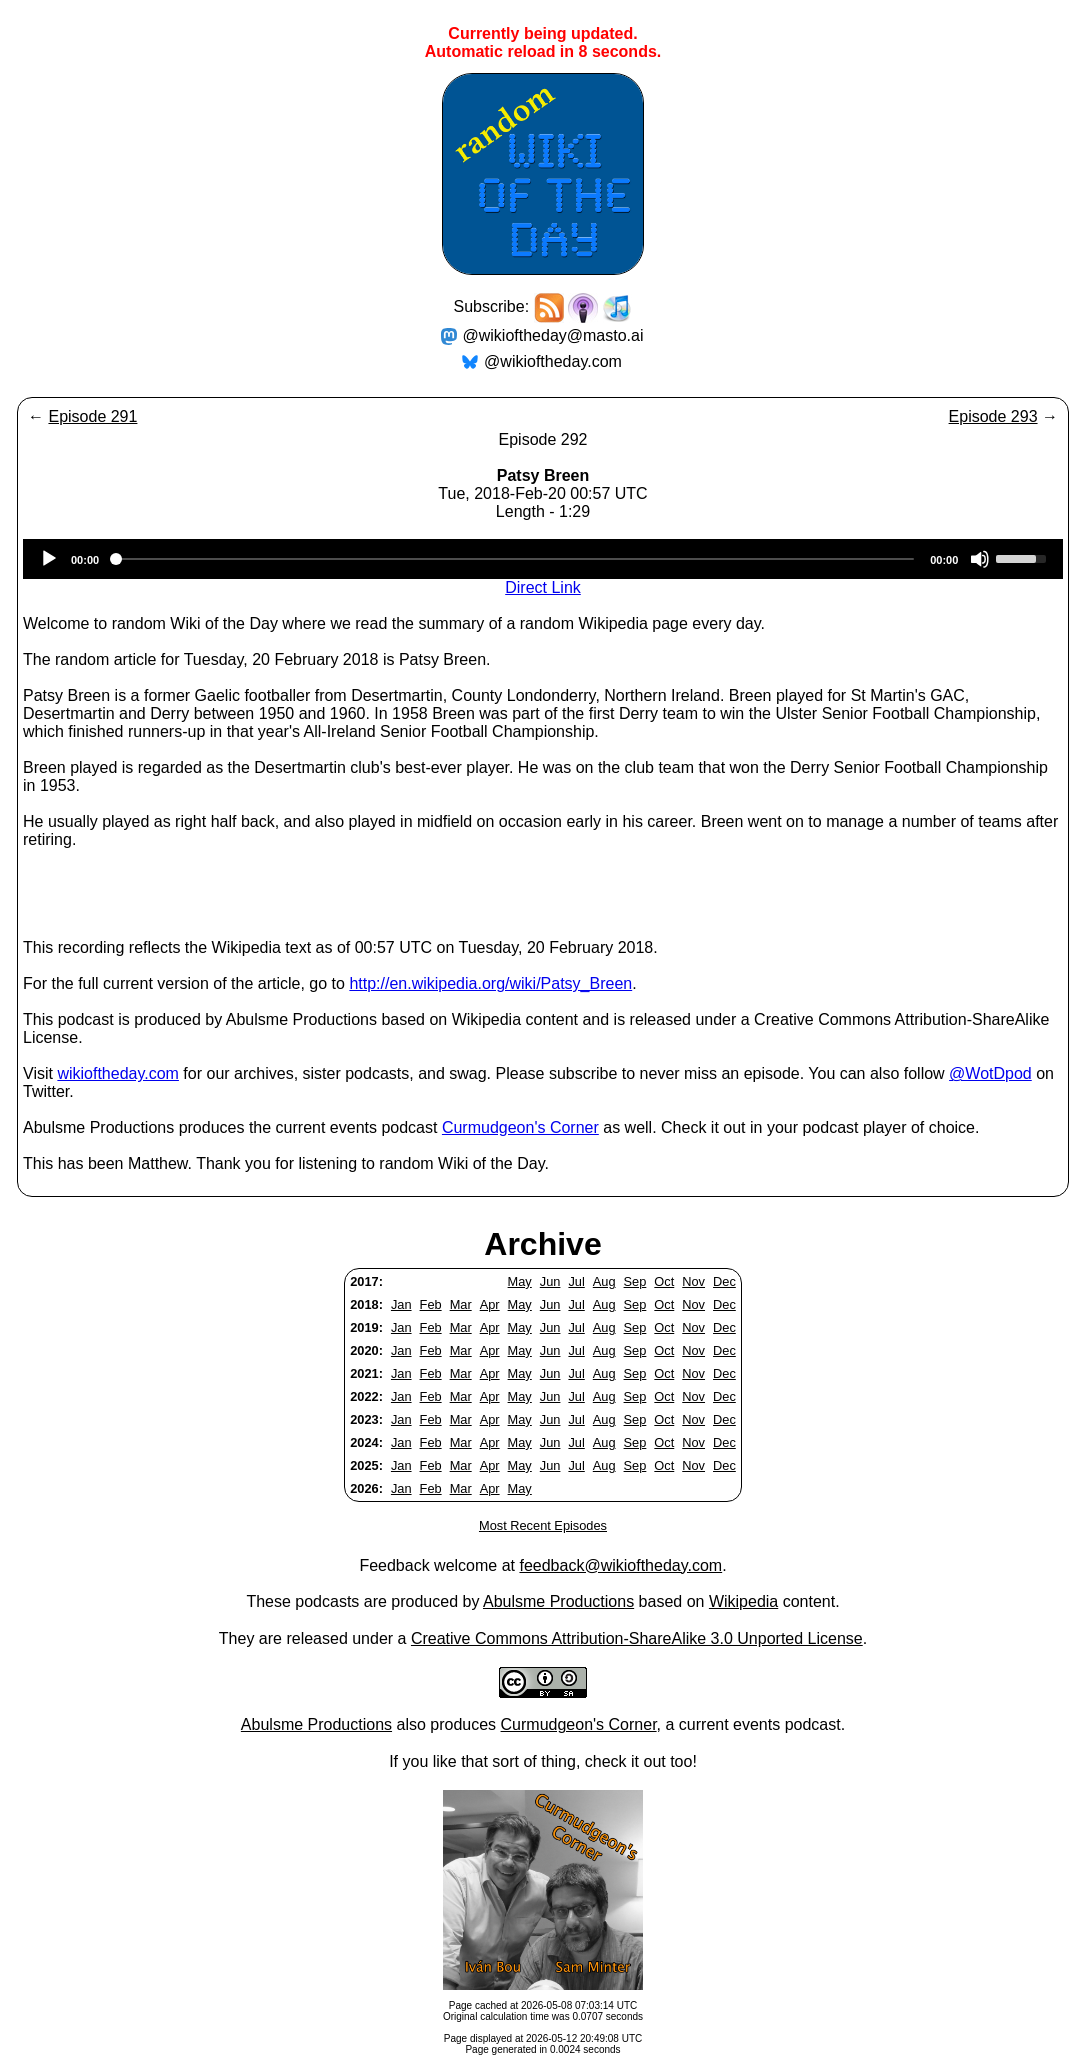 This screenshot has width=1086, height=2066. I want to click on Aug, so click(604, 1281).